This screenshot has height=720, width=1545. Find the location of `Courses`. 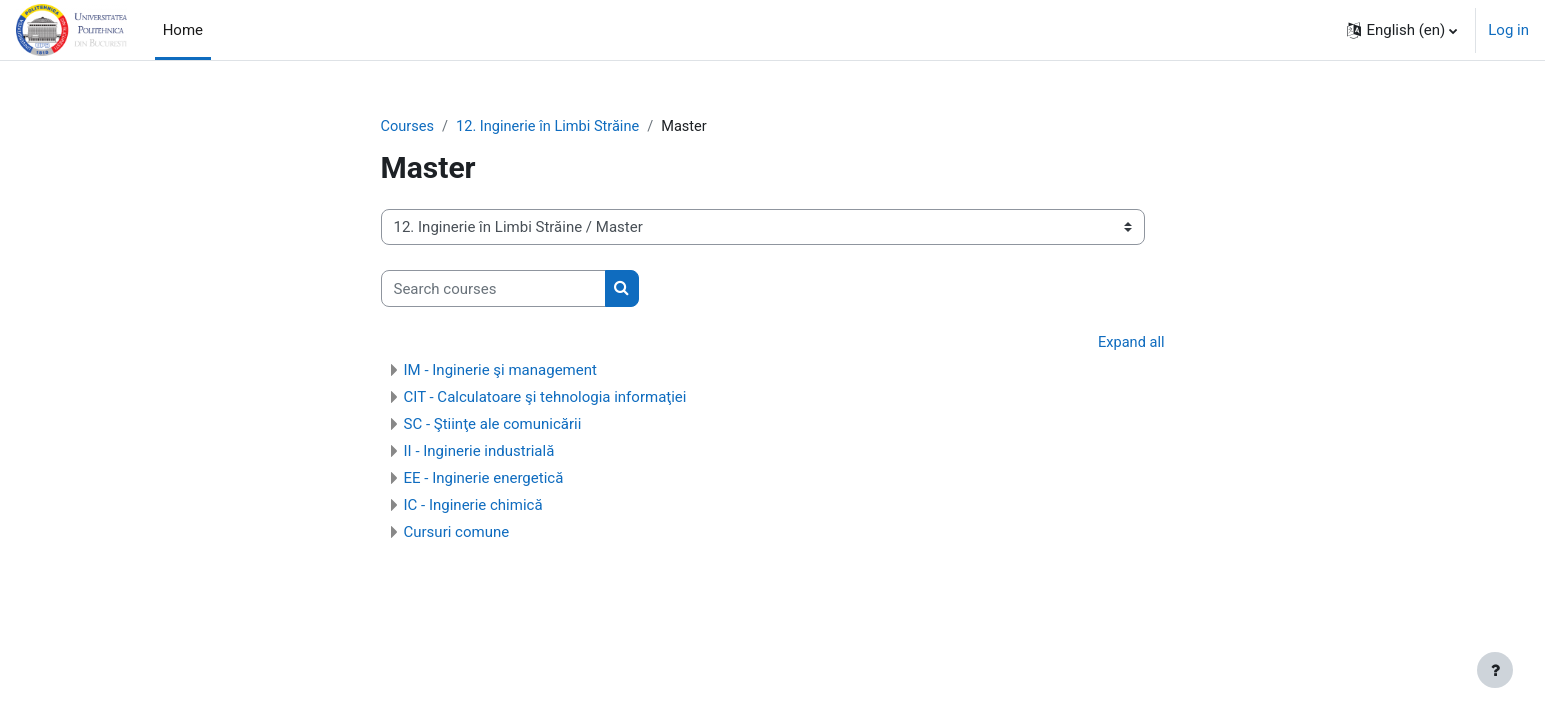

Courses is located at coordinates (408, 127).